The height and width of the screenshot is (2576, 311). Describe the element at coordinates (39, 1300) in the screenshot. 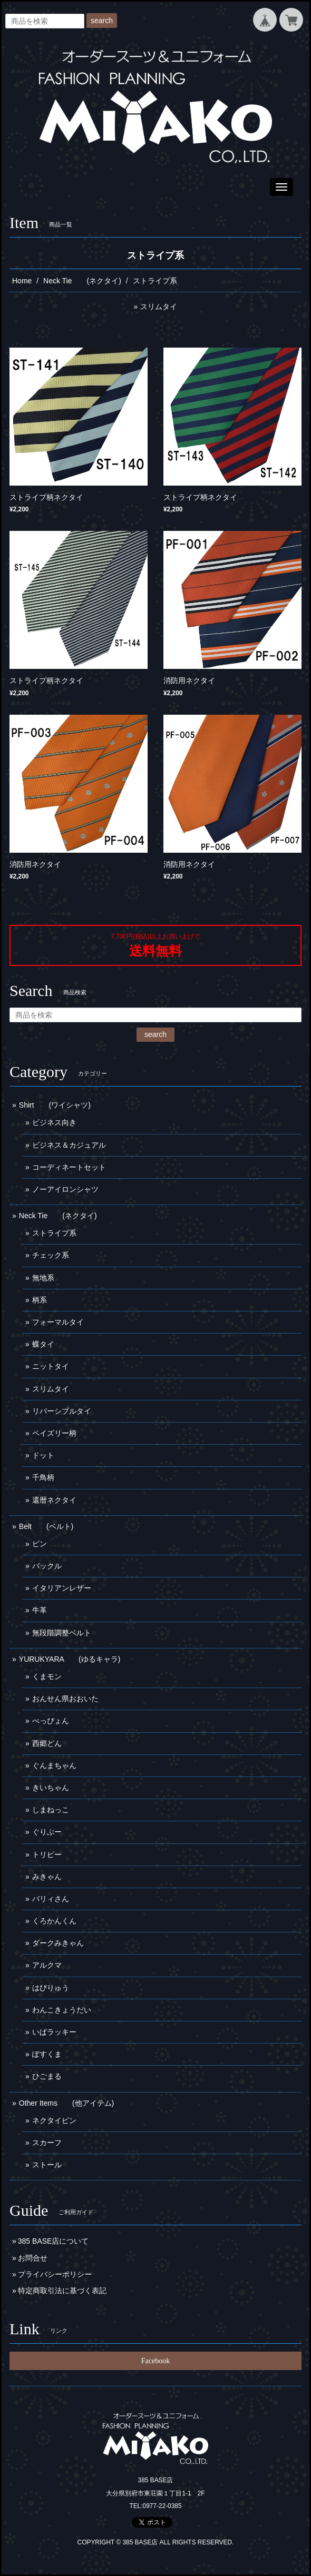

I see `柄系` at that location.